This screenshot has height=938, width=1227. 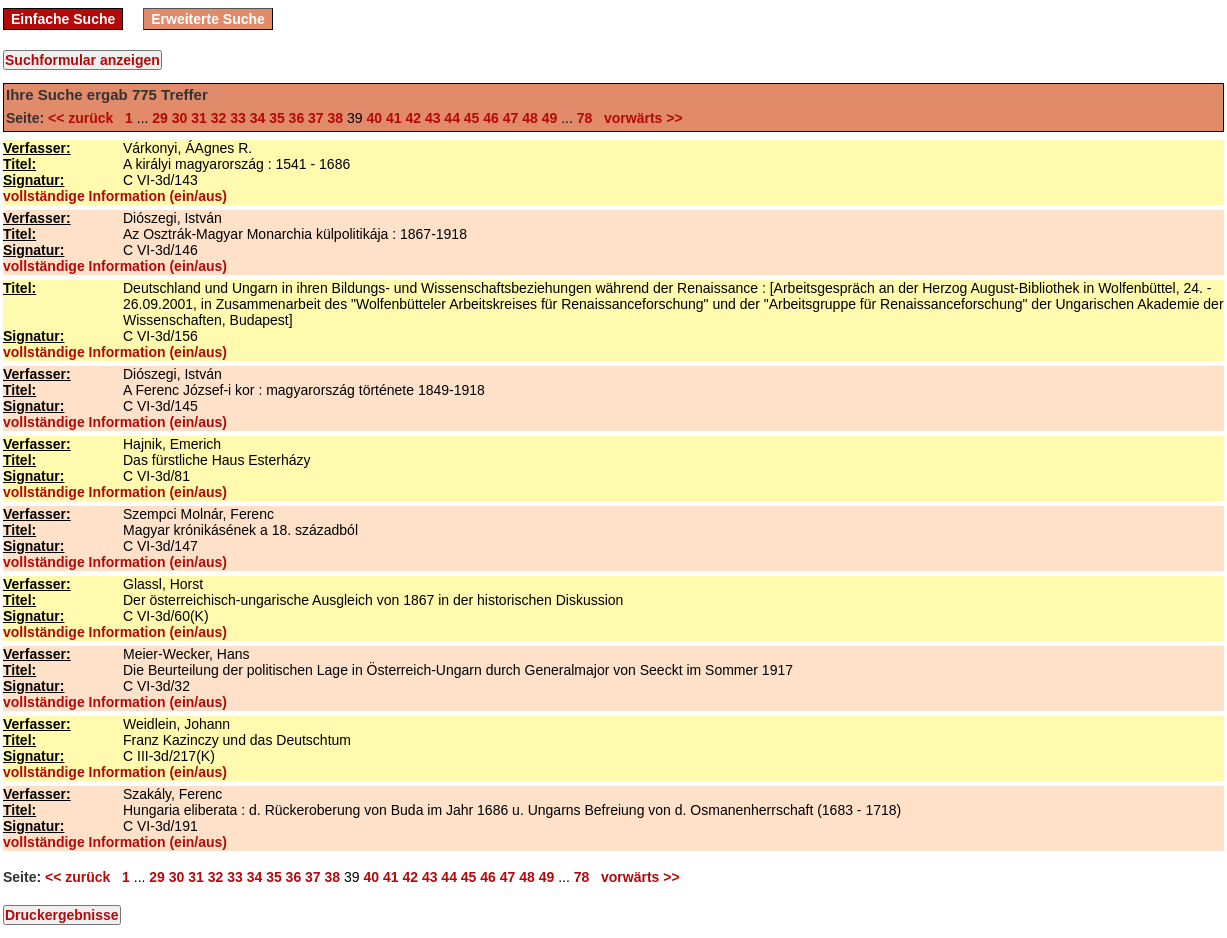 I want to click on 47, so click(x=511, y=118).